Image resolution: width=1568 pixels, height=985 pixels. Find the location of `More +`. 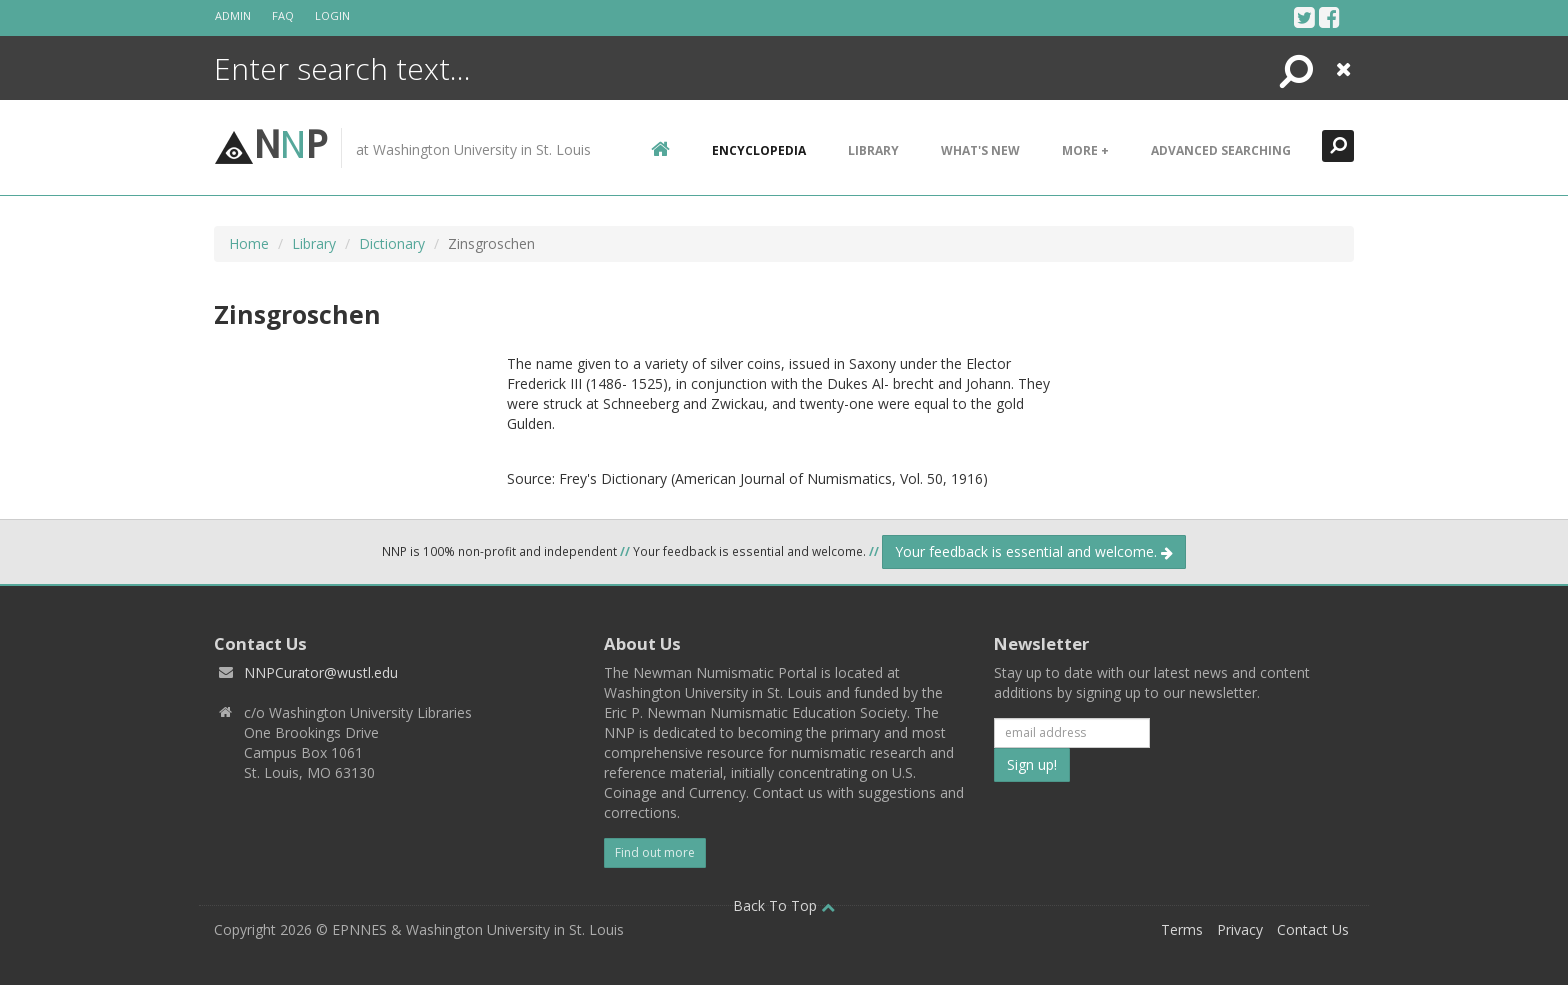

More + is located at coordinates (1085, 150).